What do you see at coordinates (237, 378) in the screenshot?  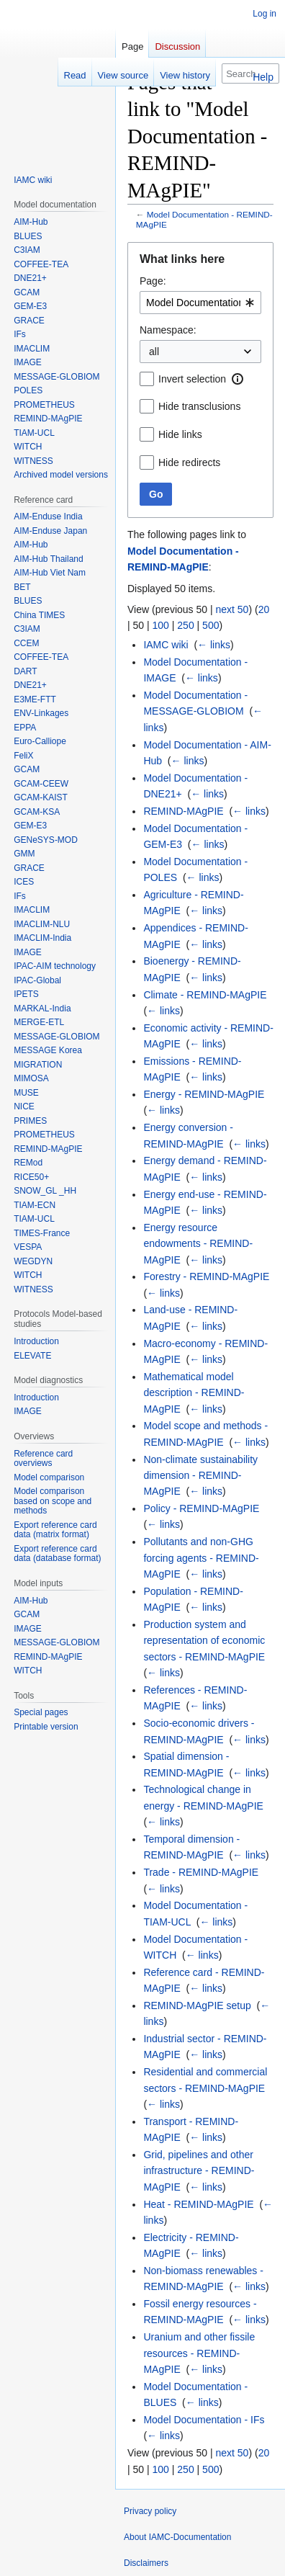 I see `[button]` at bounding box center [237, 378].